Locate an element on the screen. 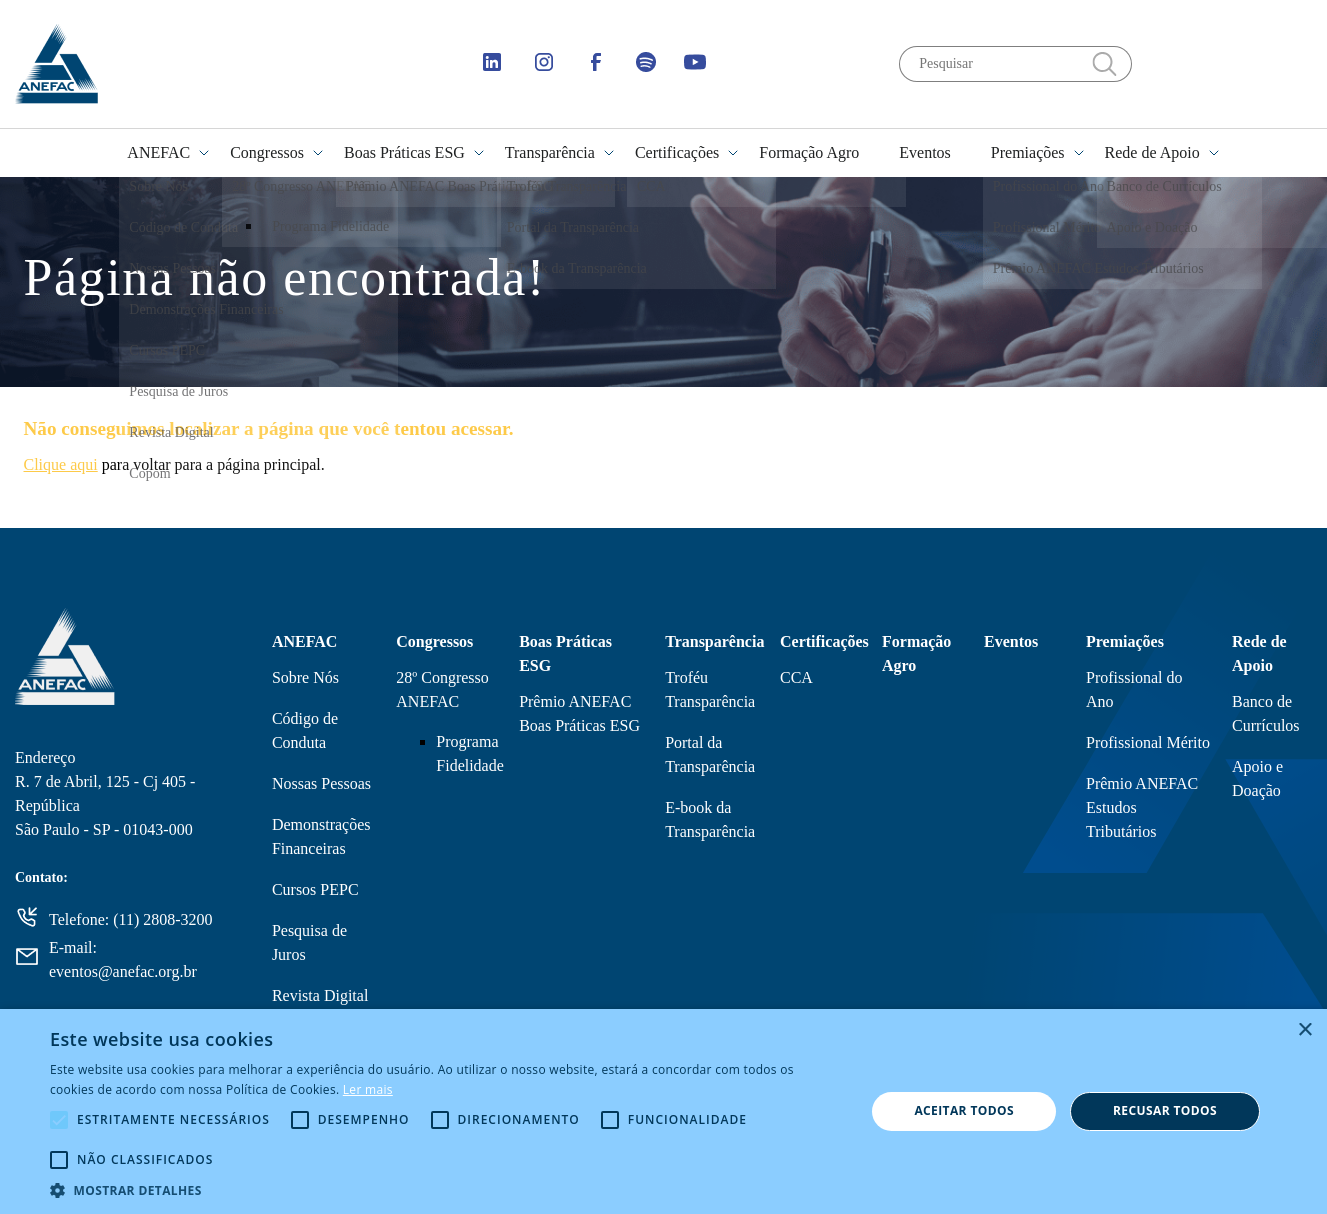  Boas Práticas ESG is located at coordinates (404, 152).